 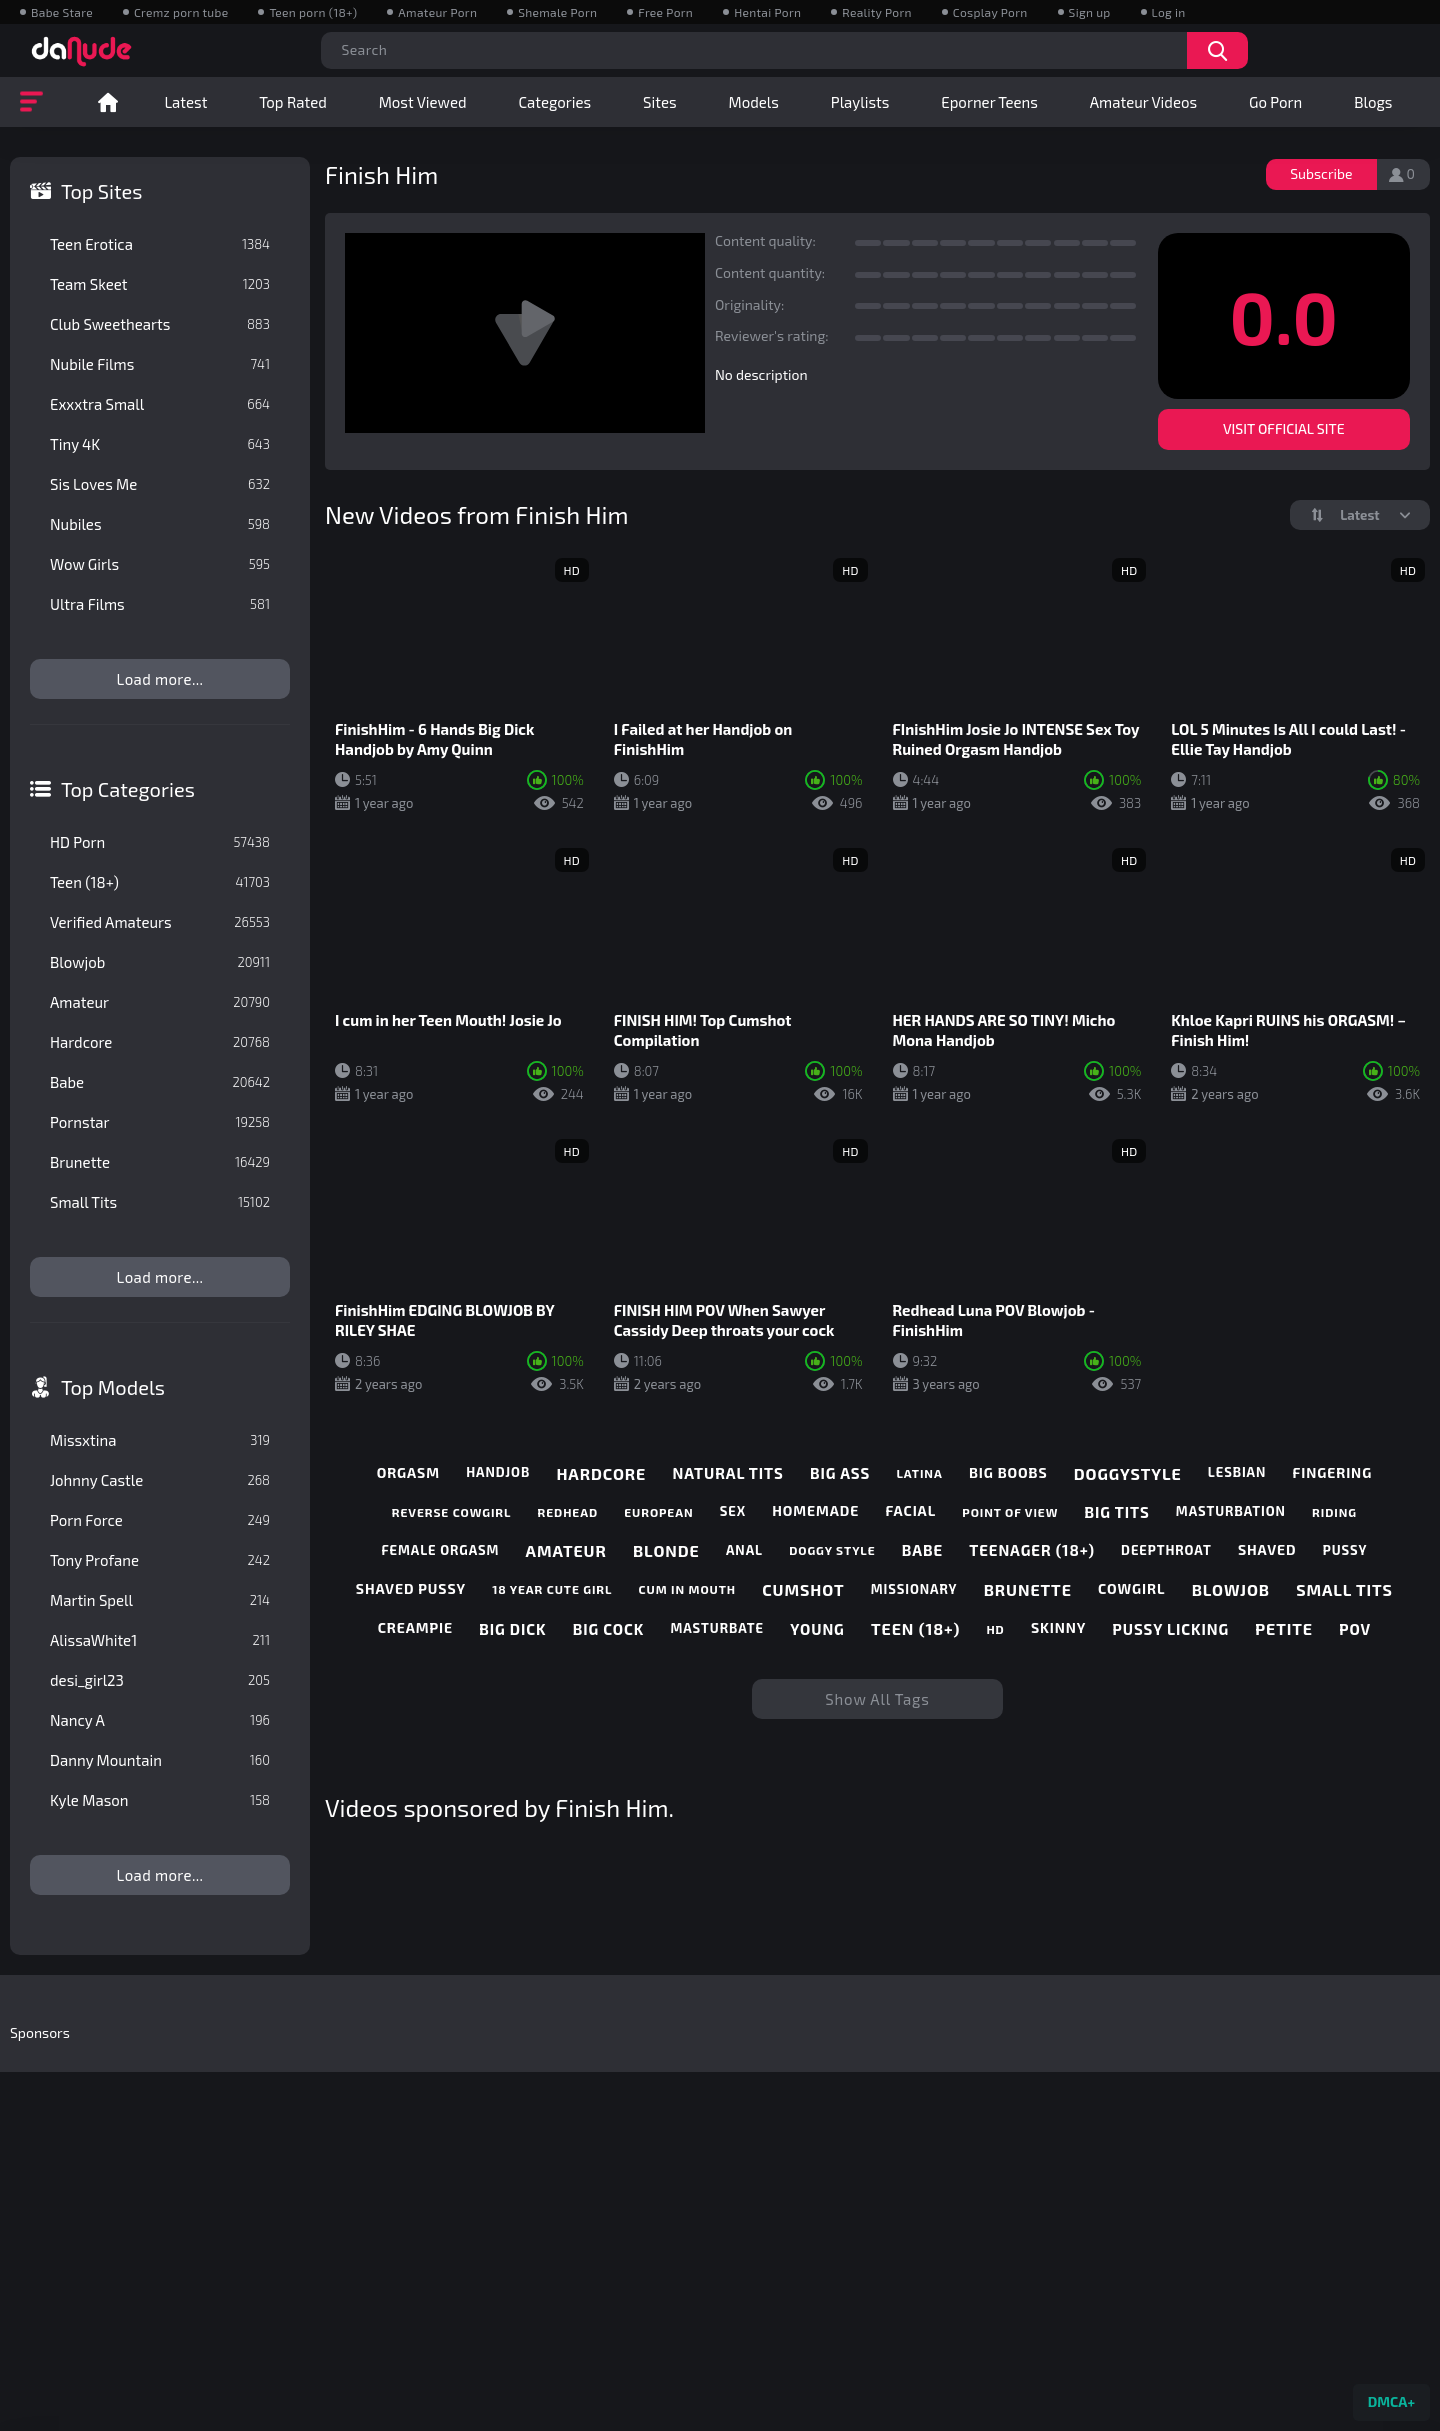 What do you see at coordinates (552, 1589) in the screenshot?
I see `18 year cute girl` at bounding box center [552, 1589].